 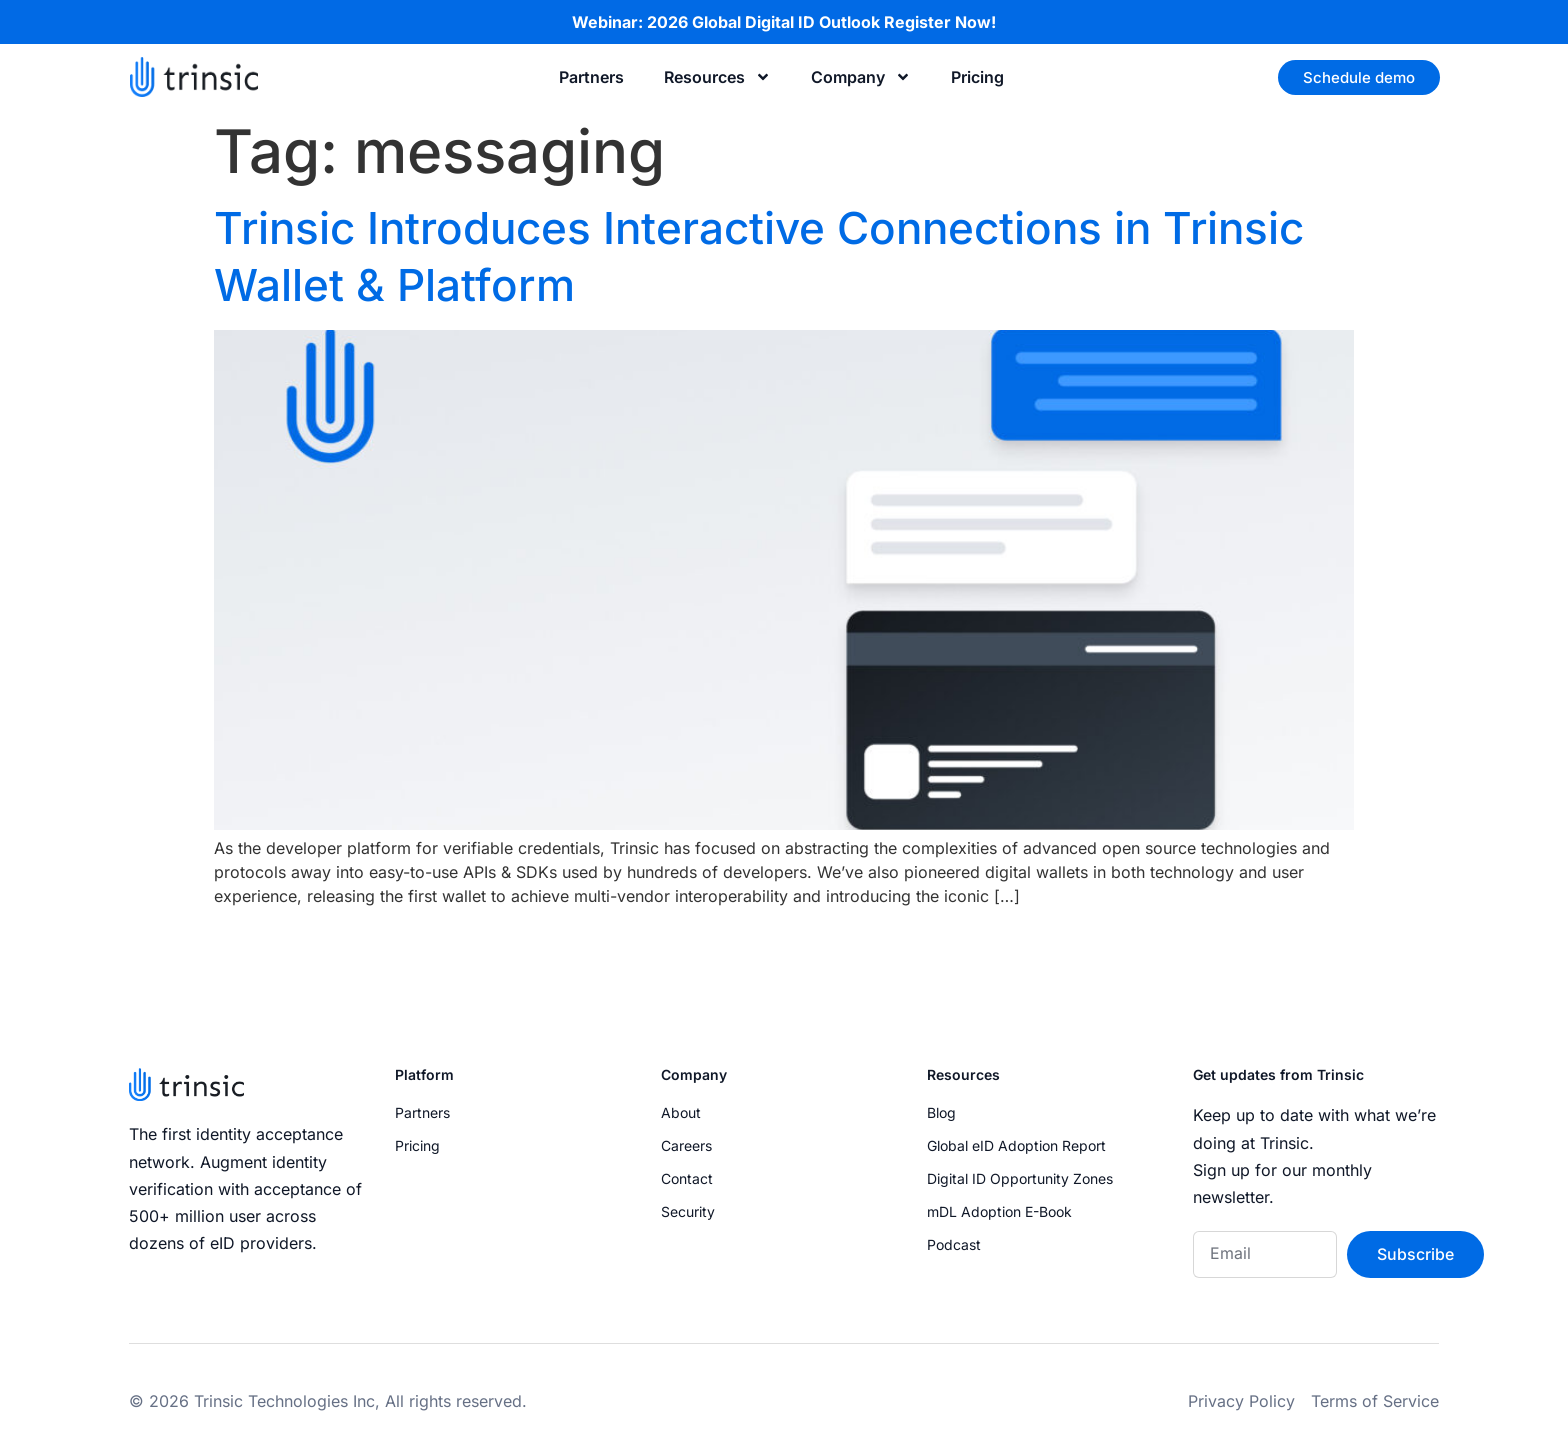 I want to click on Resources, so click(x=717, y=77).